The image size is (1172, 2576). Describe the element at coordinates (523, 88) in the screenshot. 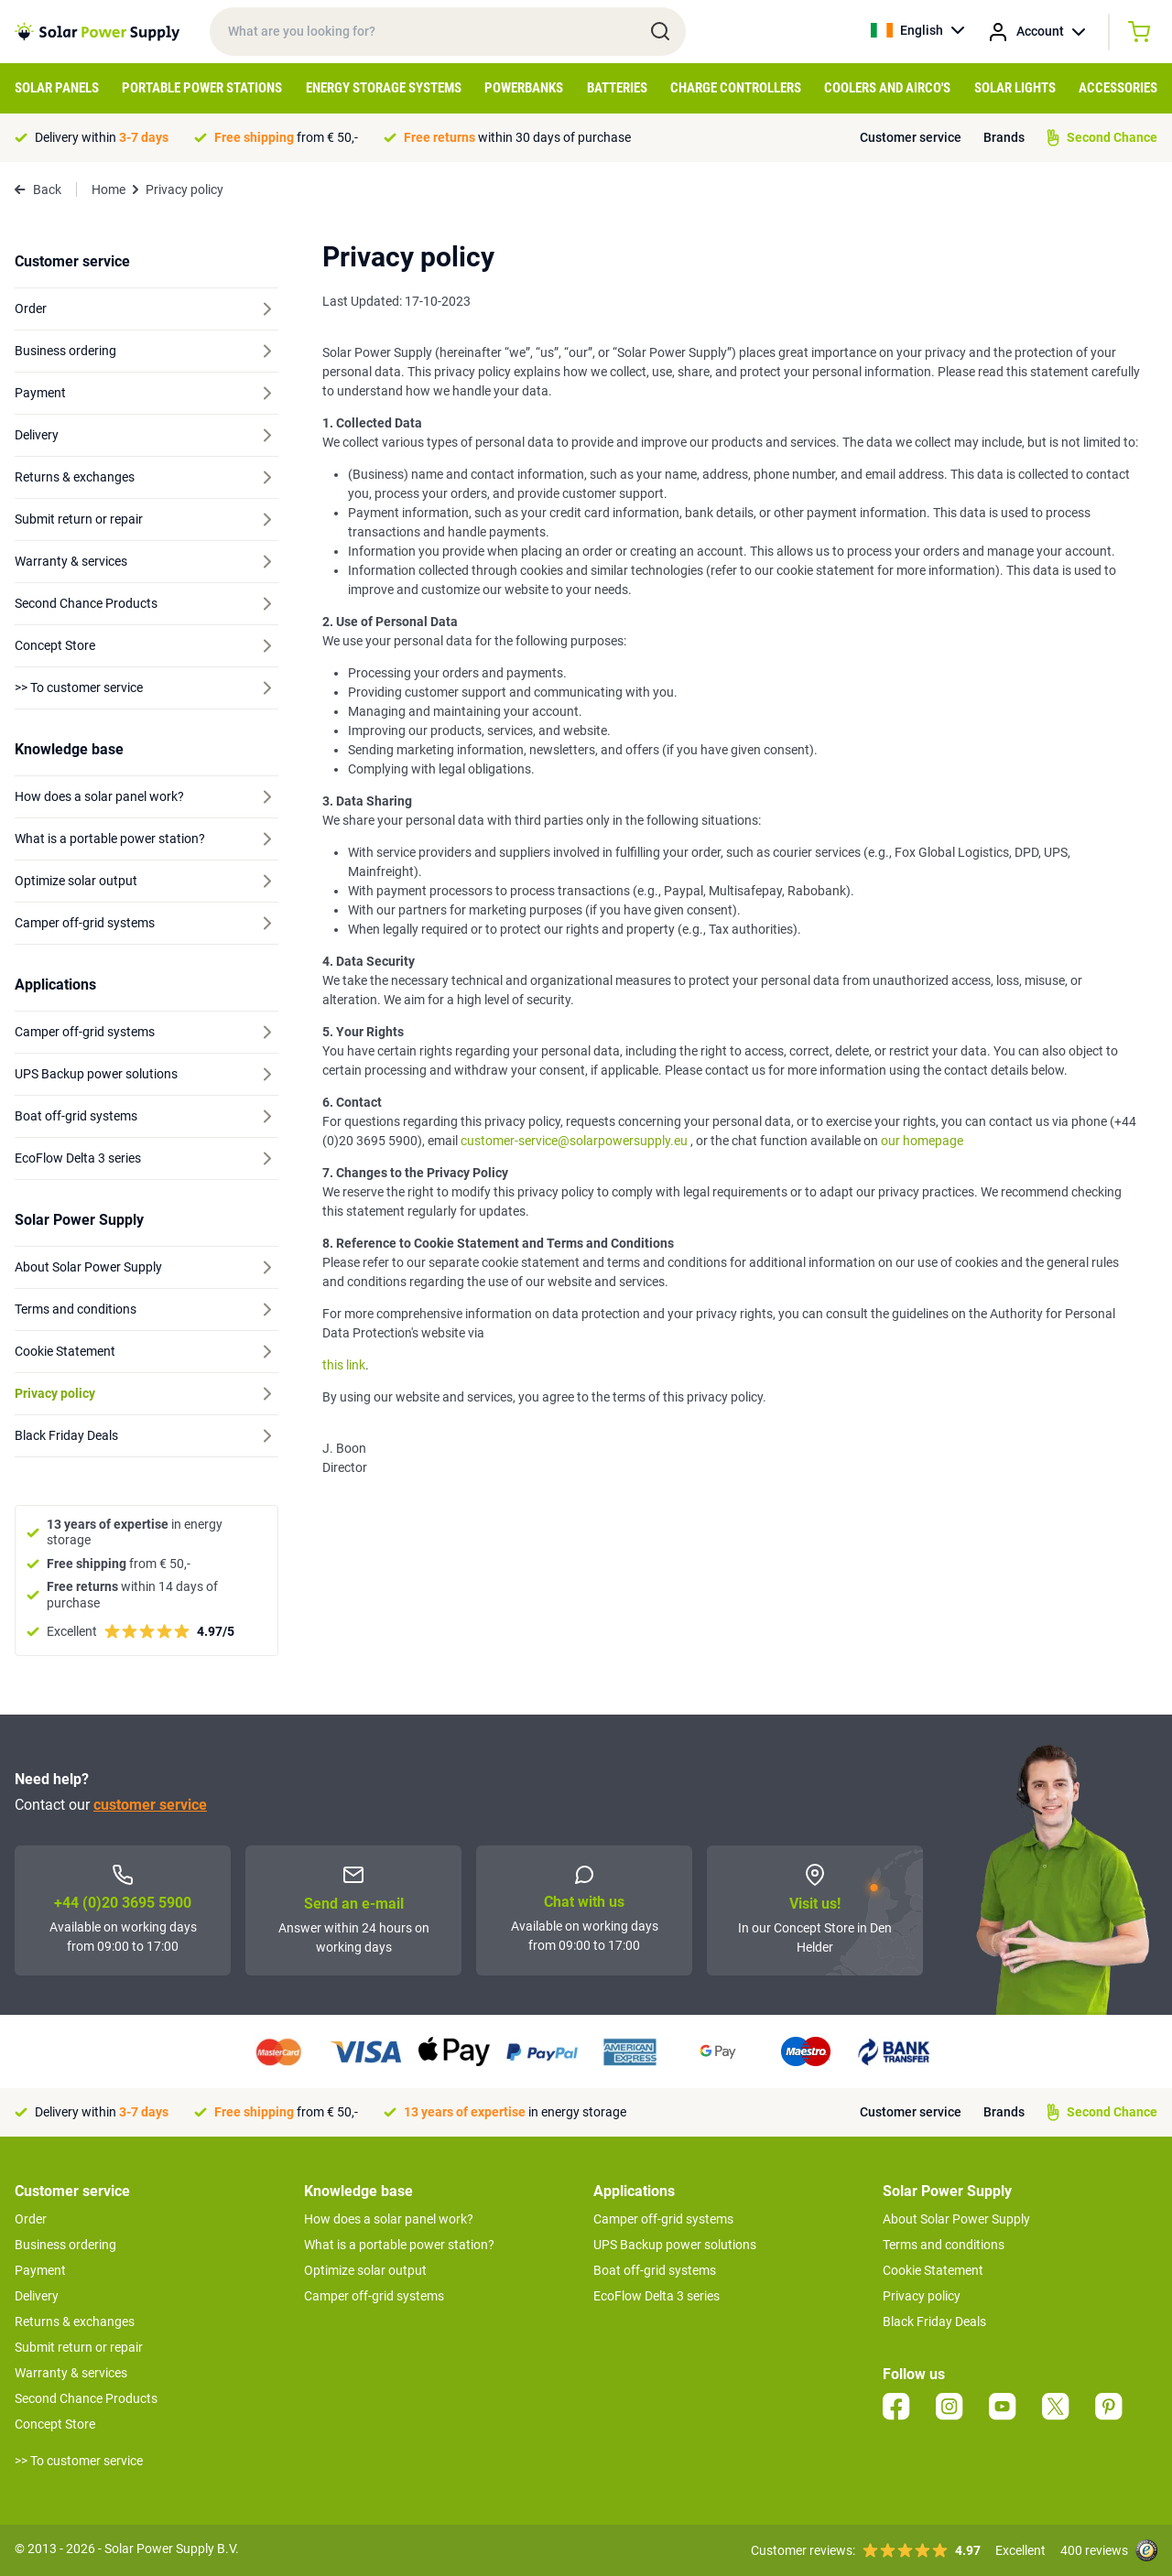

I see `Powerbanks` at that location.